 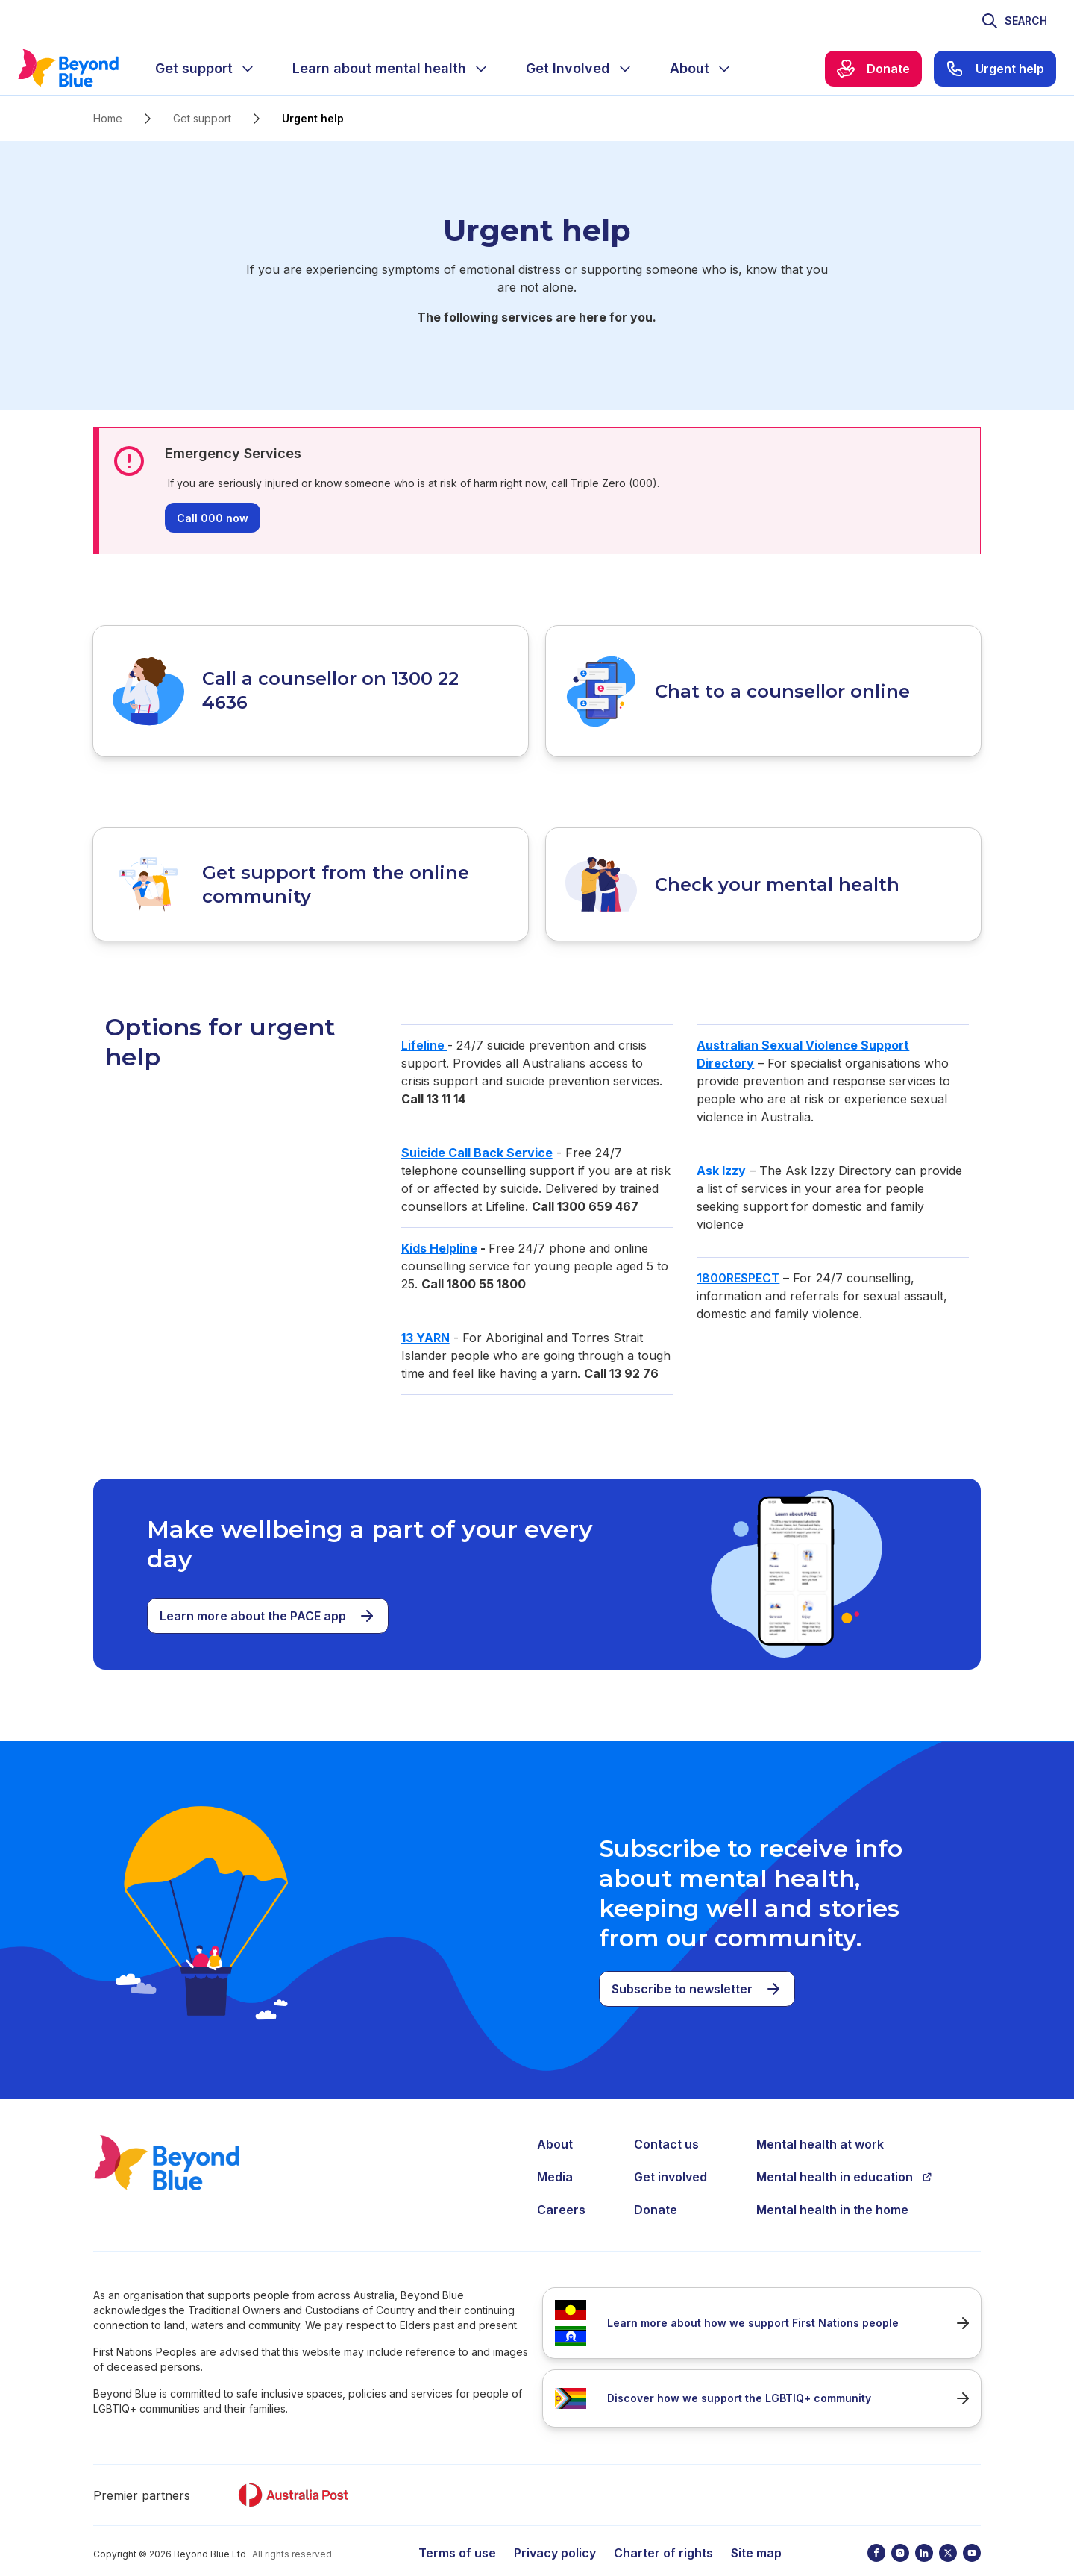 What do you see at coordinates (663, 2531) in the screenshot?
I see `Charter of rights` at bounding box center [663, 2531].